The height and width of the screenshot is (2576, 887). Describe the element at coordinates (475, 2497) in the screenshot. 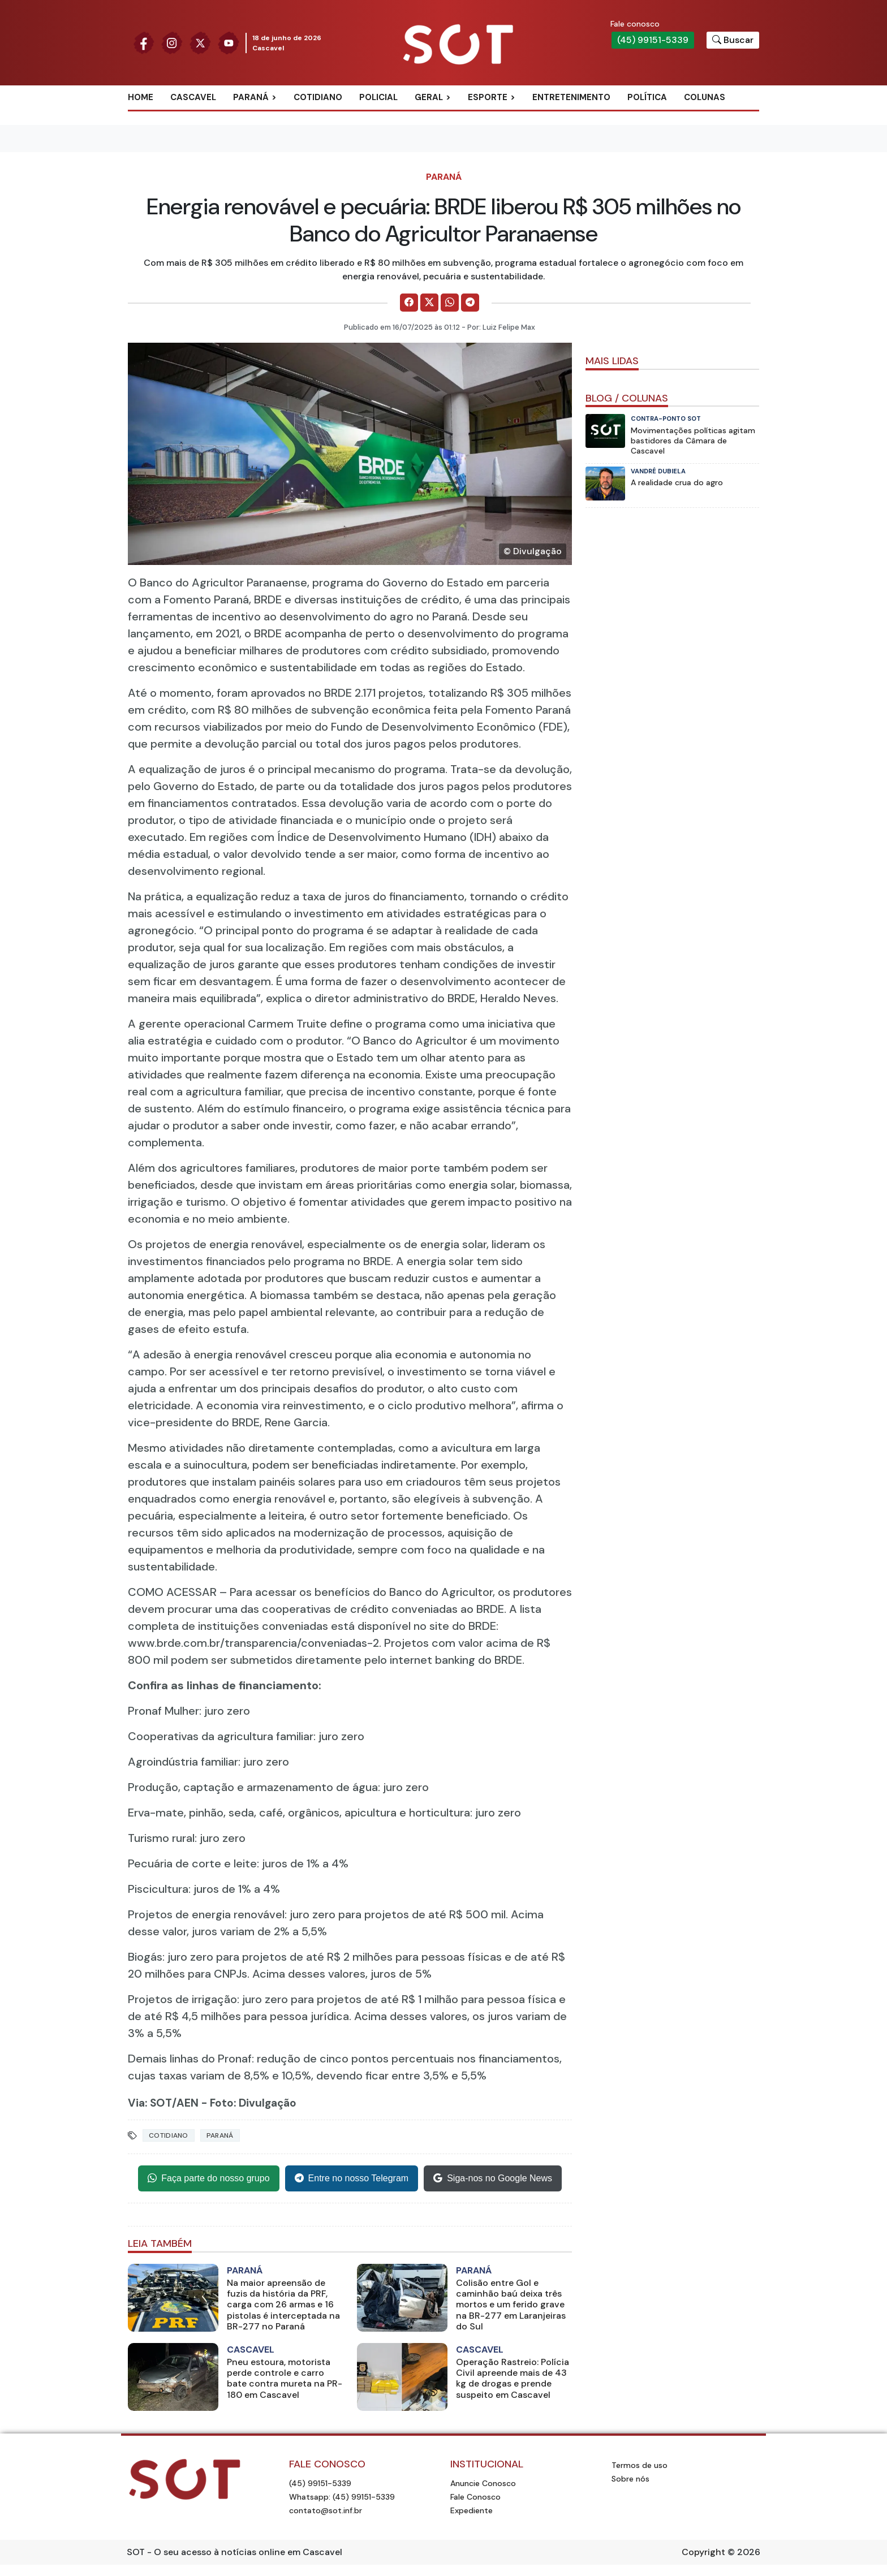

I see `Fale Conosco` at that location.